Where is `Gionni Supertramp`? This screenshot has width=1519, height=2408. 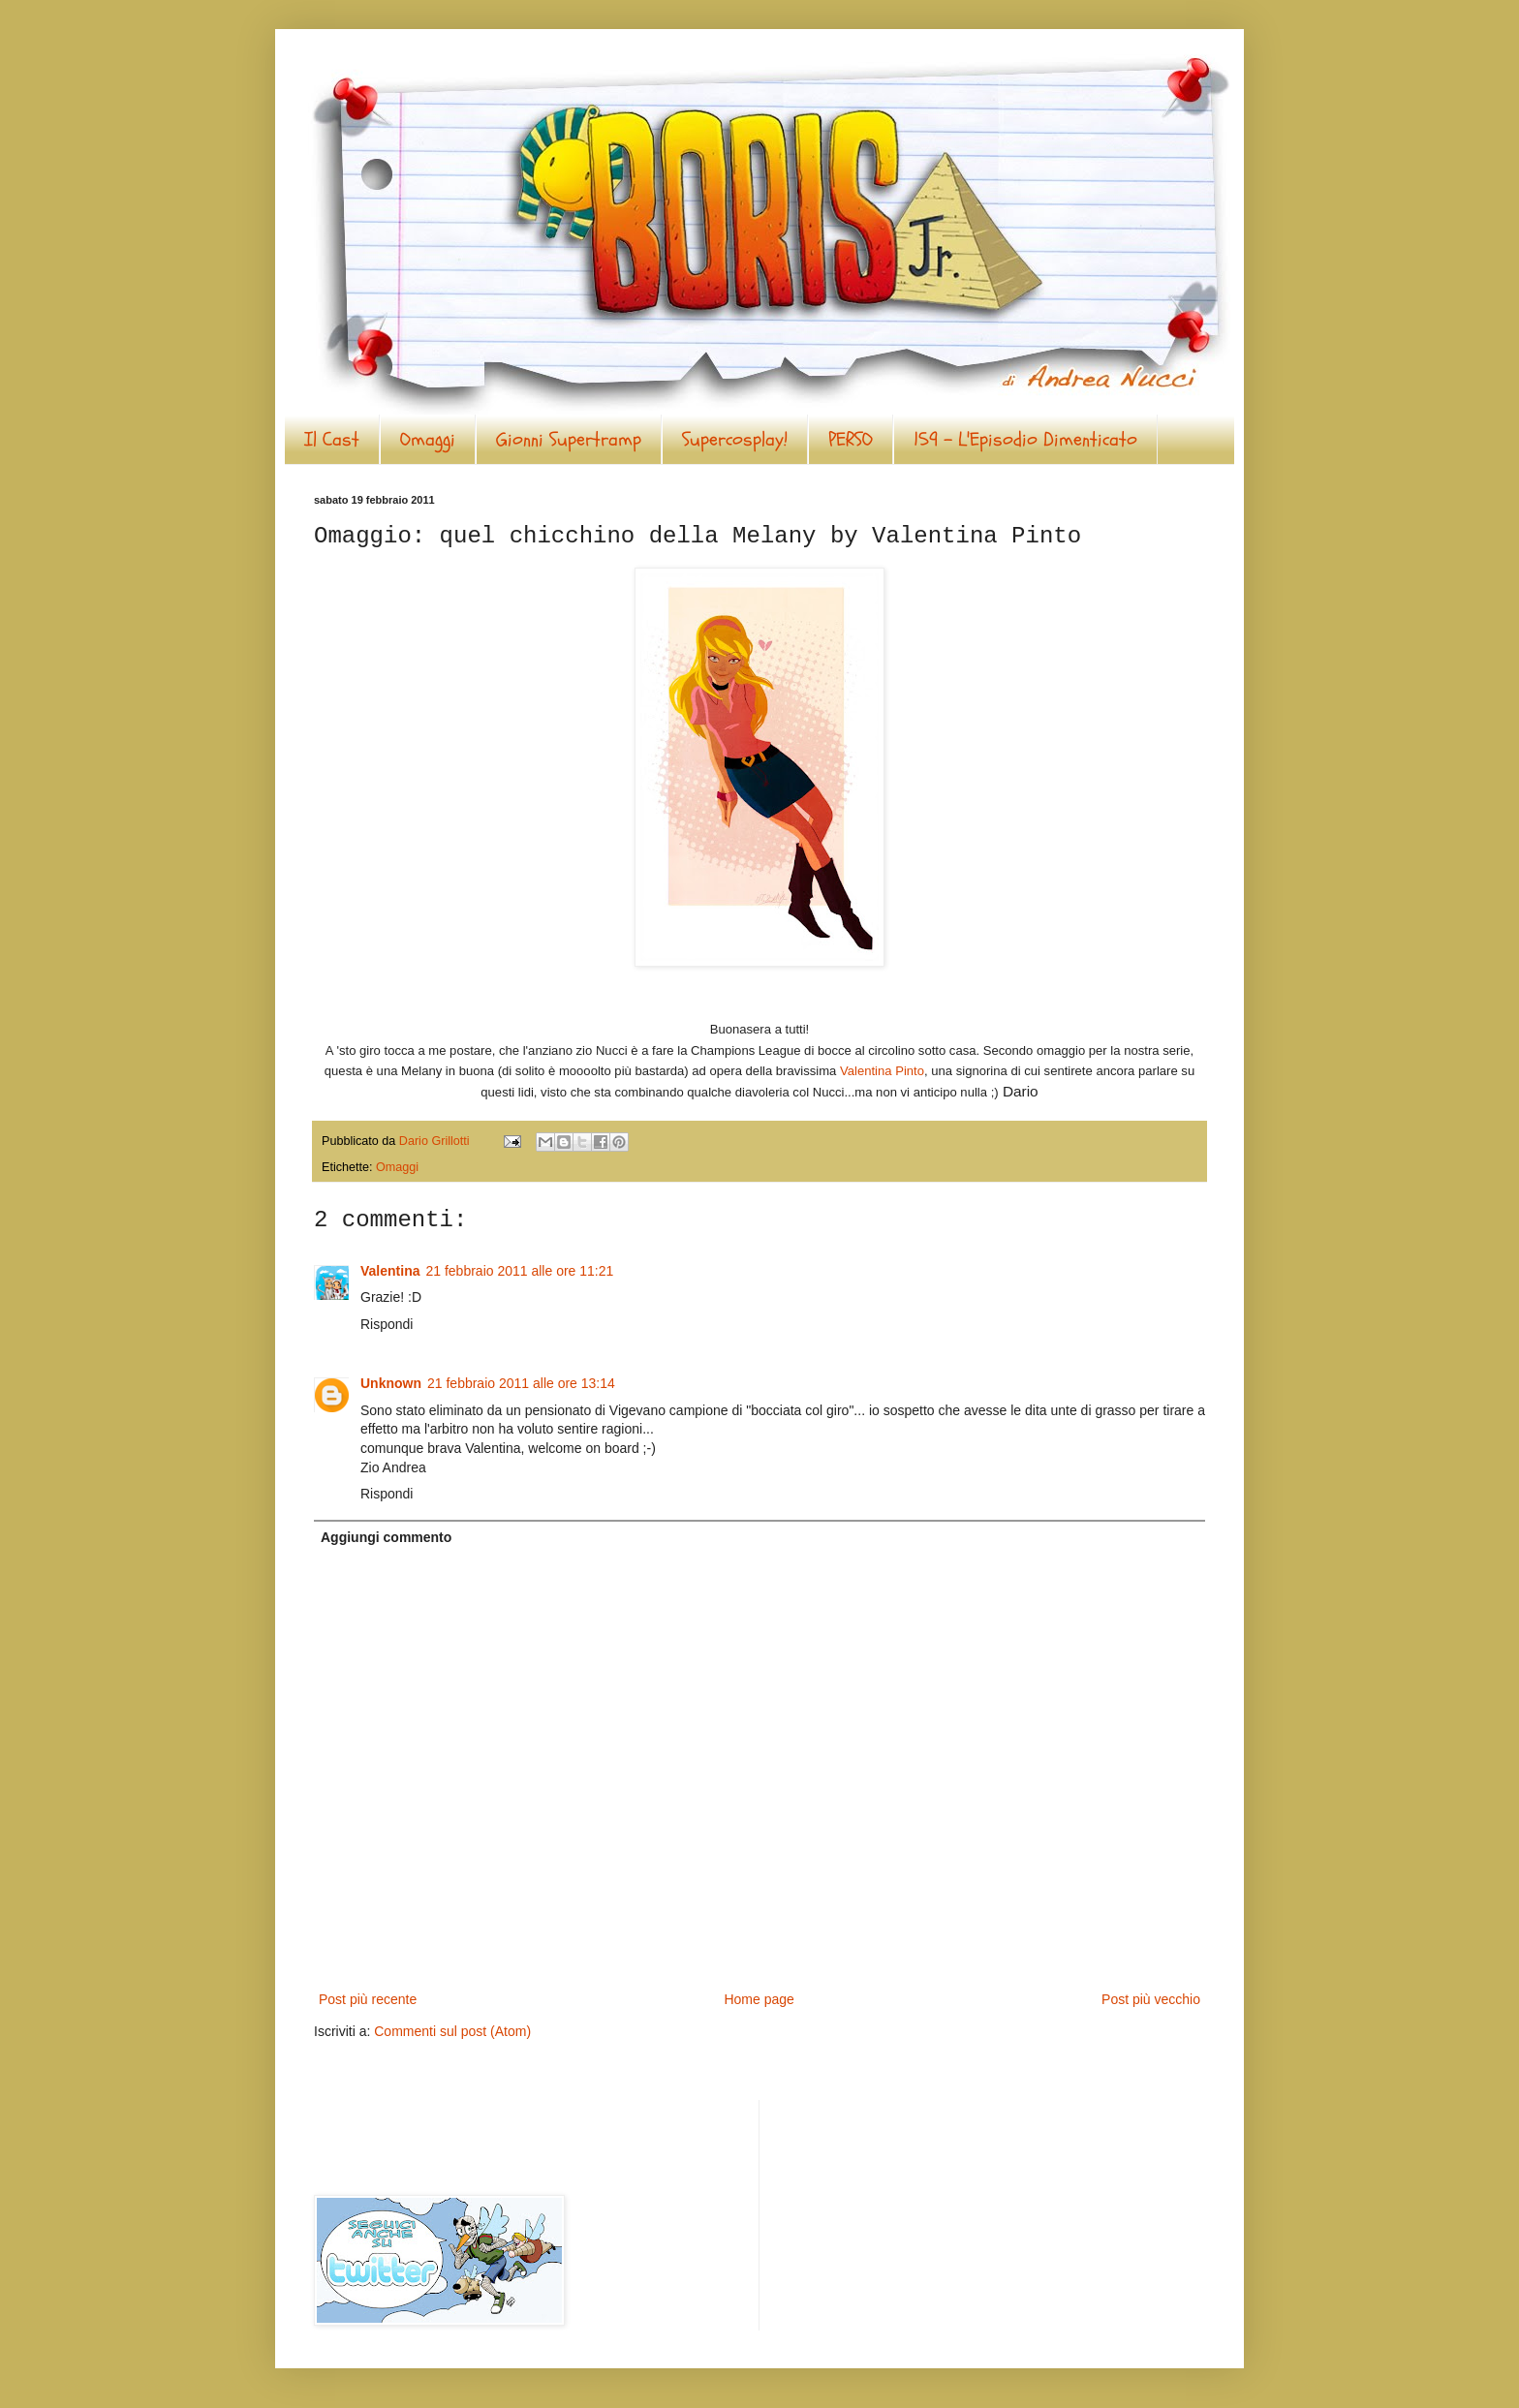 Gionni Supertramp is located at coordinates (568, 439).